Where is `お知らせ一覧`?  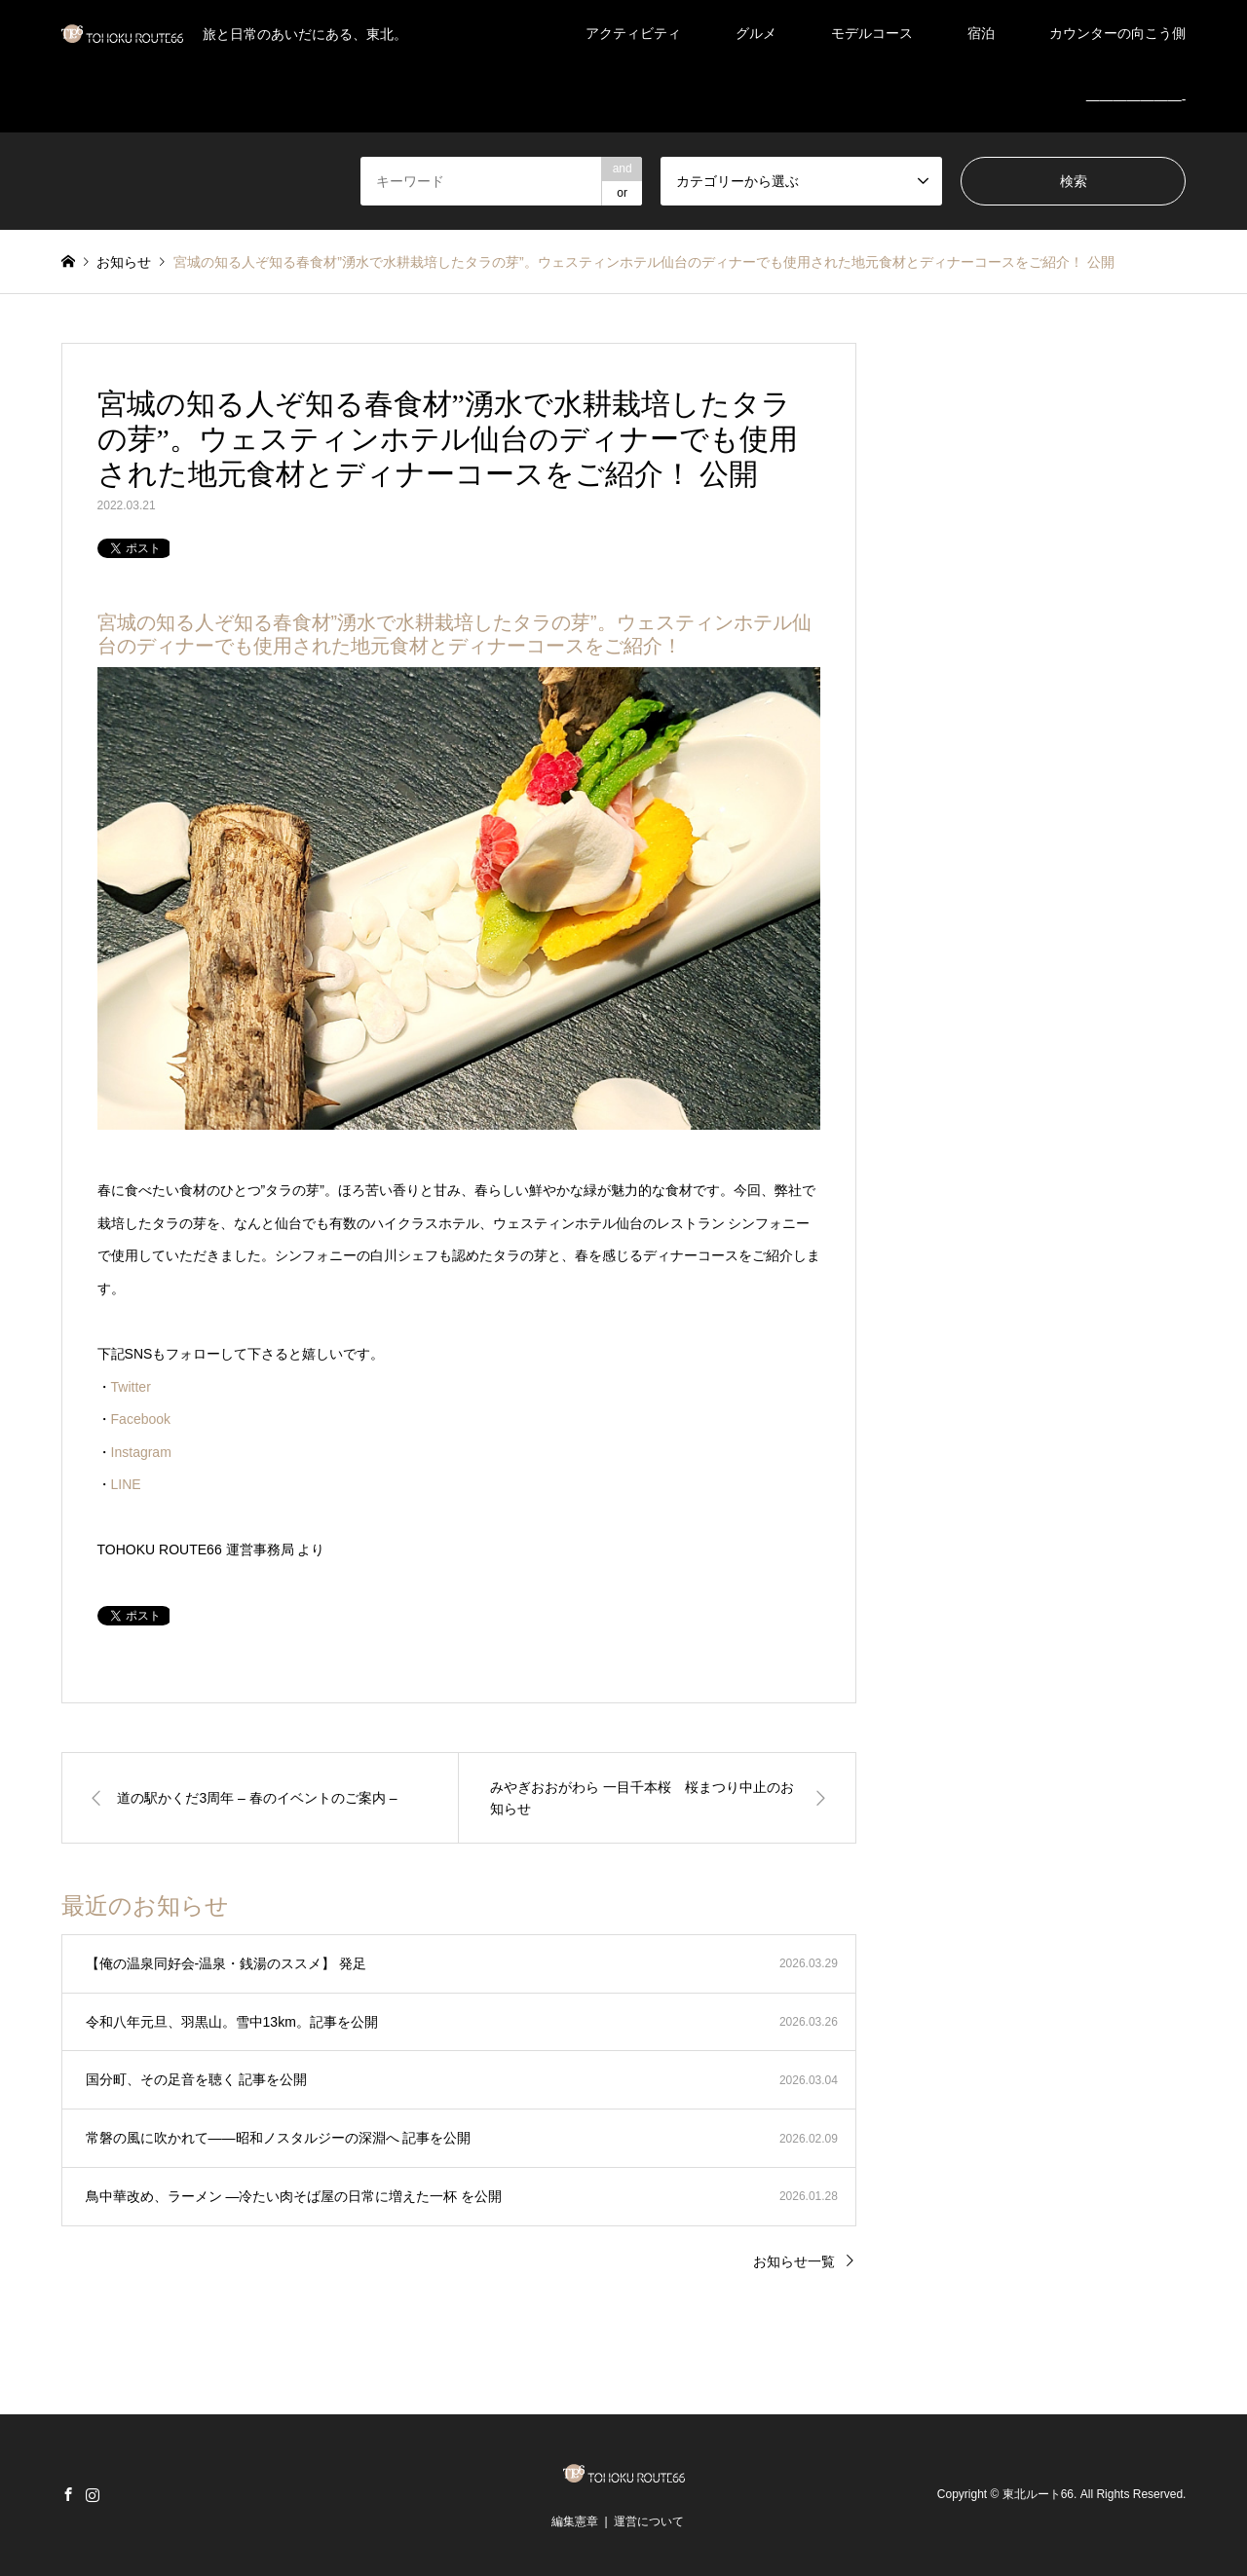
お知らせ一覧 is located at coordinates (794, 2261).